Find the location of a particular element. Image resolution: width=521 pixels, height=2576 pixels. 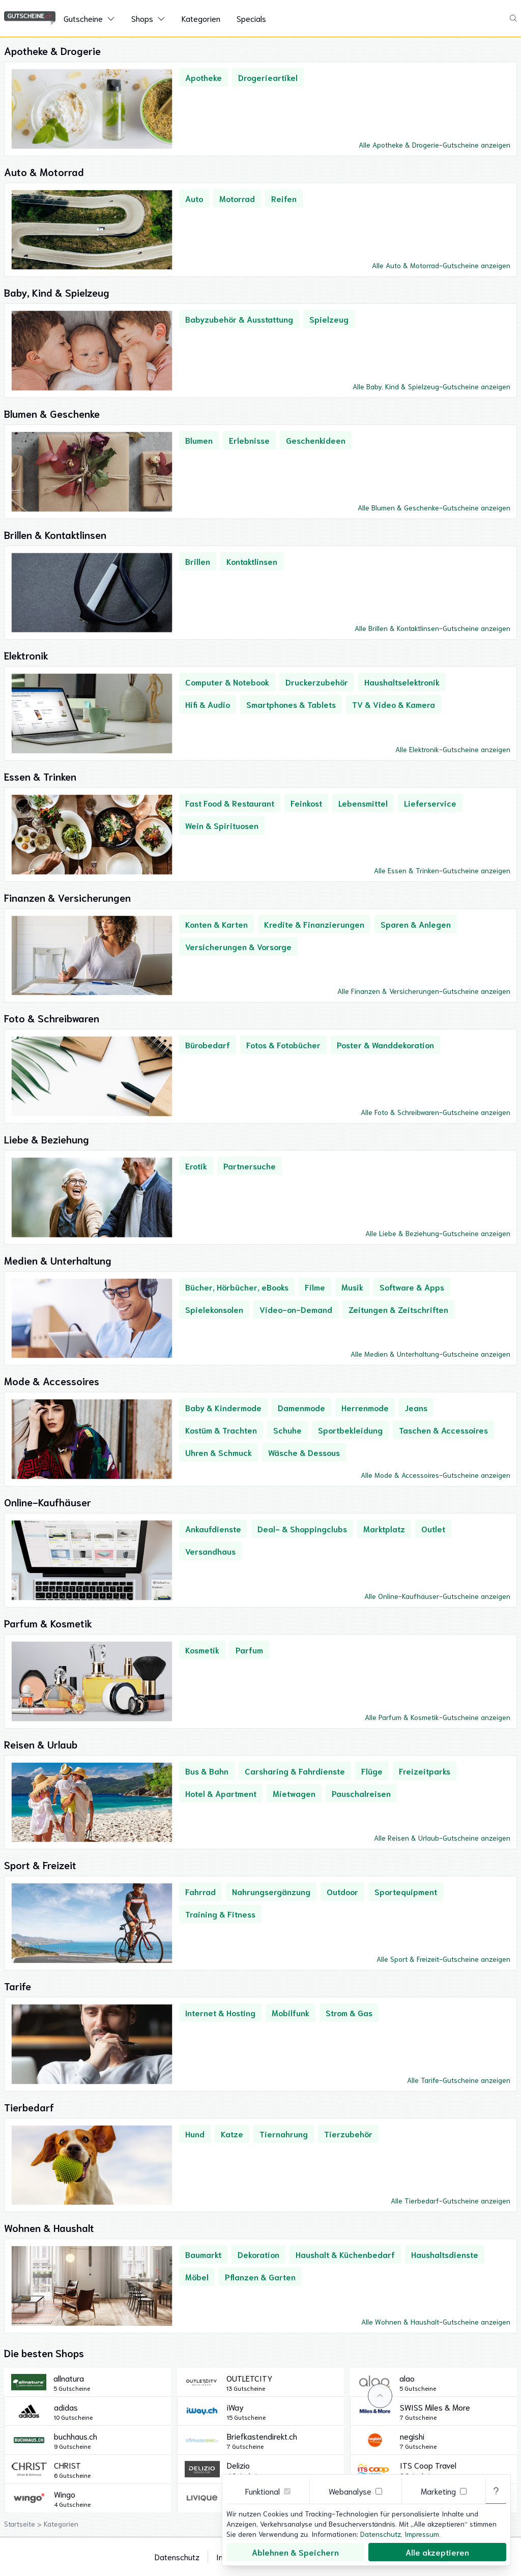

Sportequipment is located at coordinates (405, 1891).